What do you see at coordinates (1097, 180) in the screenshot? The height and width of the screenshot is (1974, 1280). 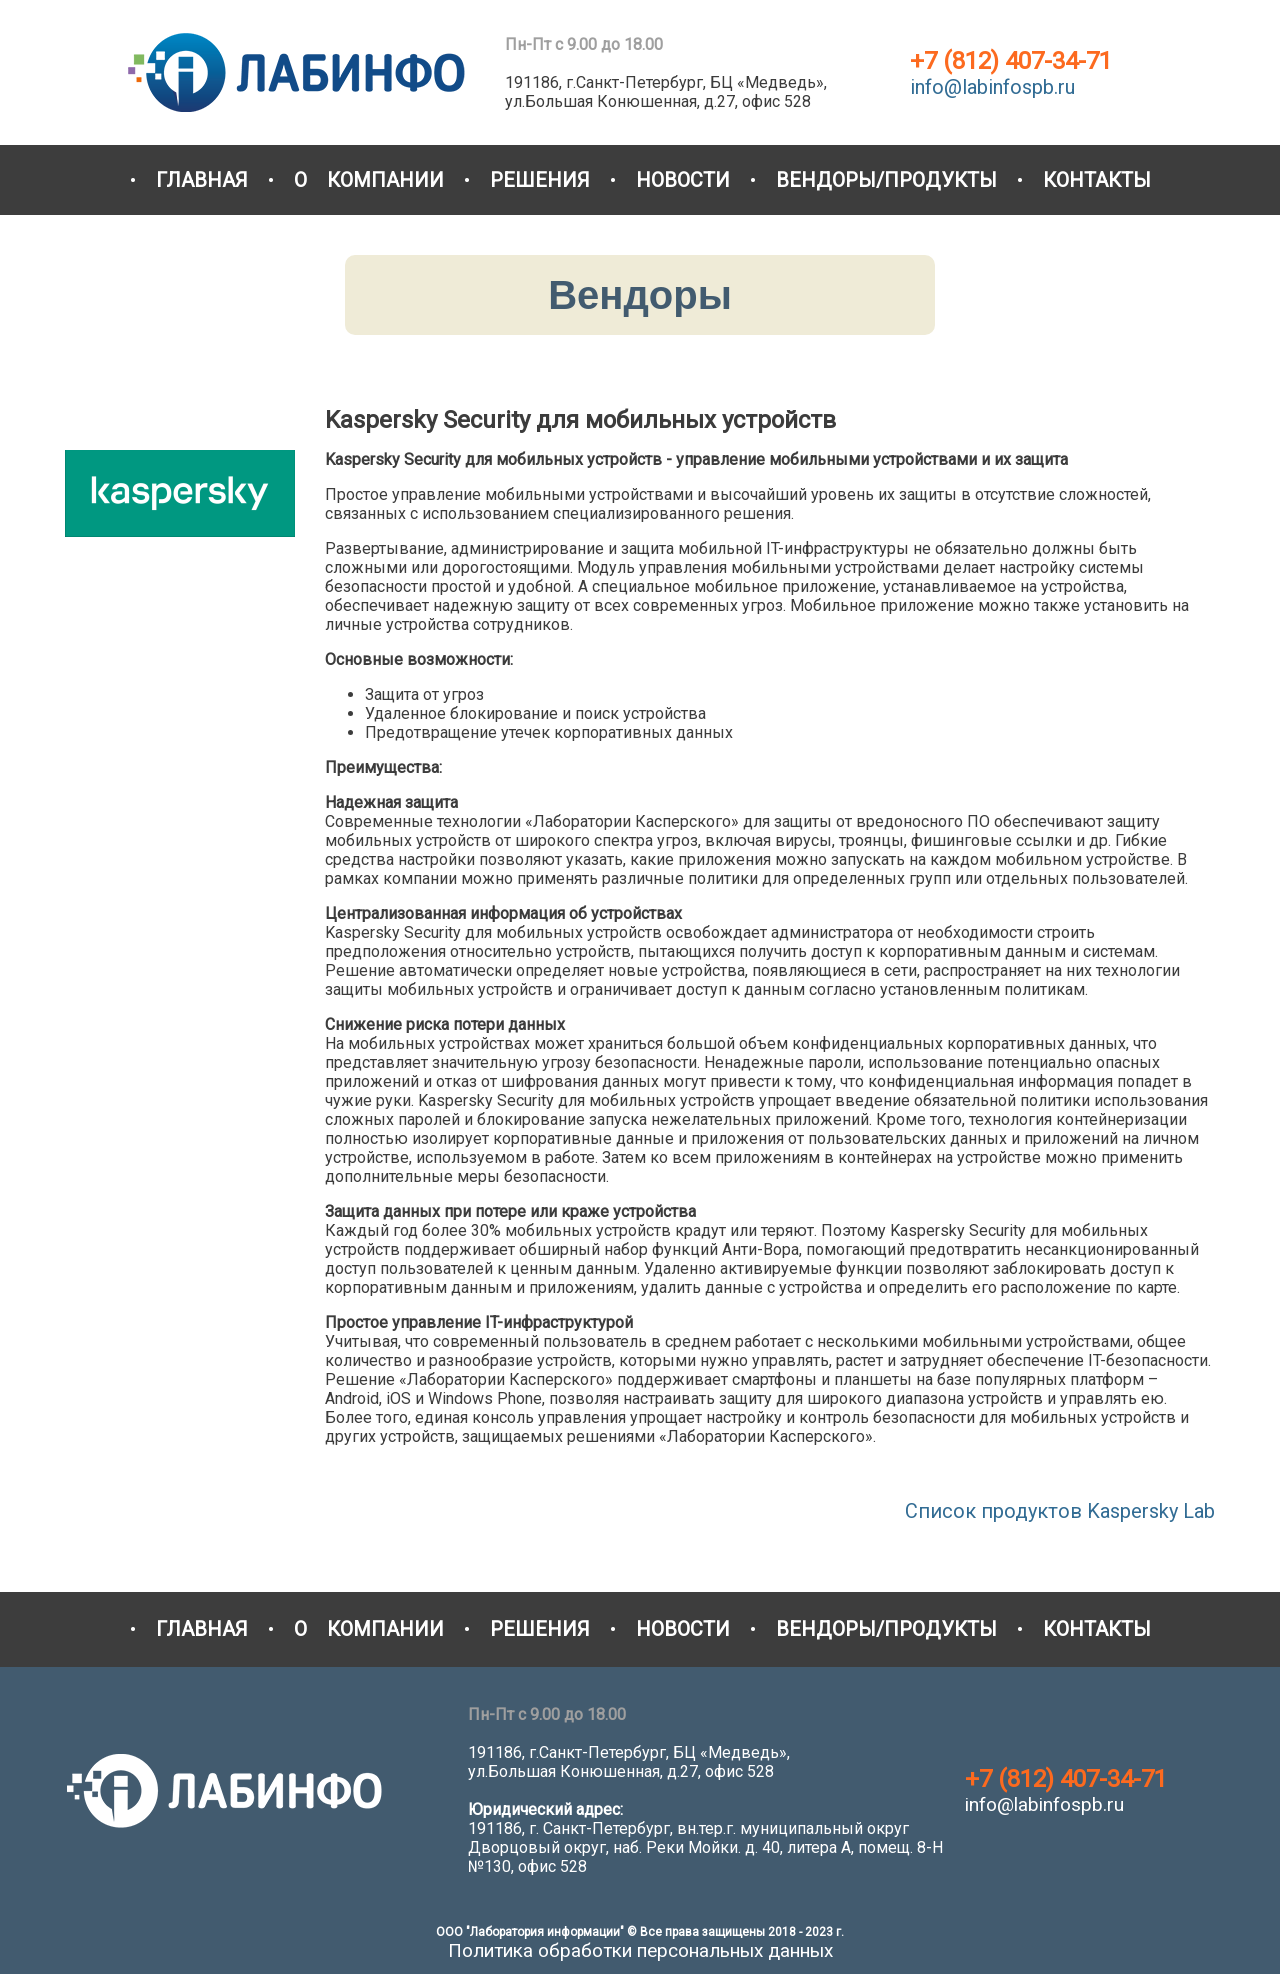 I see `КОНТАКТЫ` at bounding box center [1097, 180].